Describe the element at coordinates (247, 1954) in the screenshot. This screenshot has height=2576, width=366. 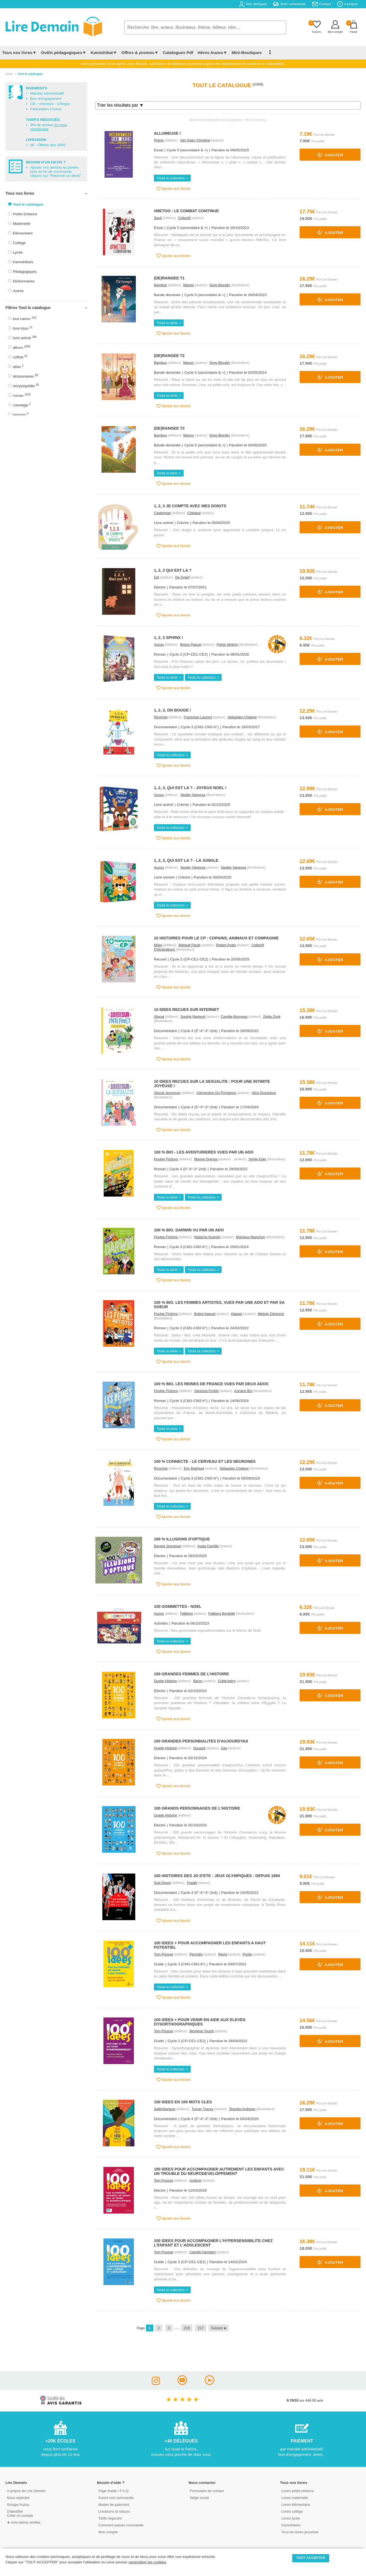
I see `Poulin` at that location.